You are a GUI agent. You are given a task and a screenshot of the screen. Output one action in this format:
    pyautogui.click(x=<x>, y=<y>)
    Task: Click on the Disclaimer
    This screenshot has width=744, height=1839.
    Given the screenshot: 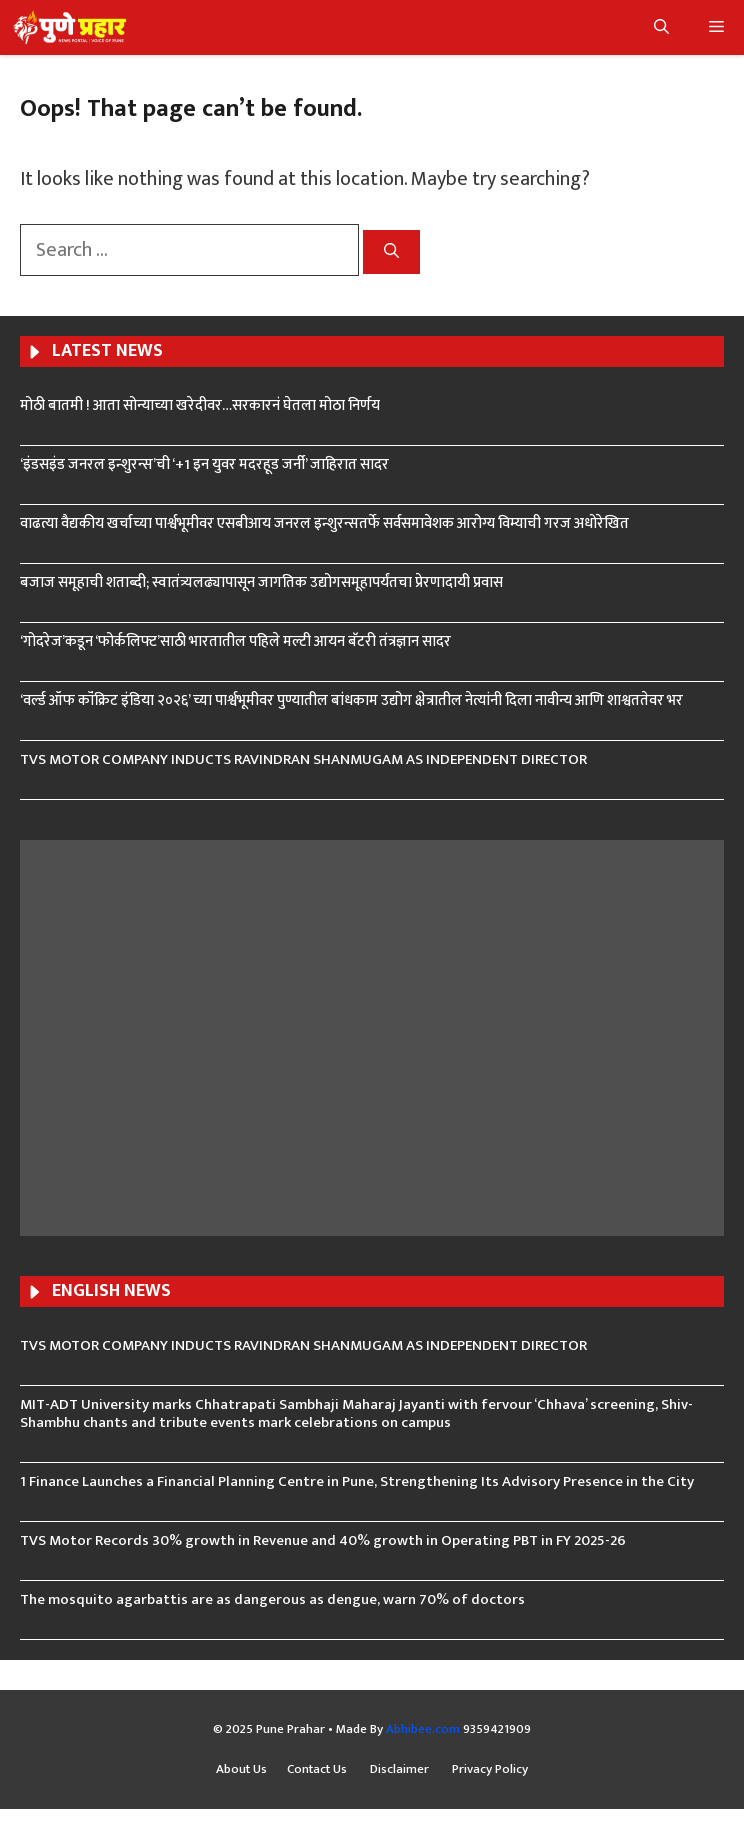 What is the action you would take?
    pyautogui.click(x=401, y=1770)
    